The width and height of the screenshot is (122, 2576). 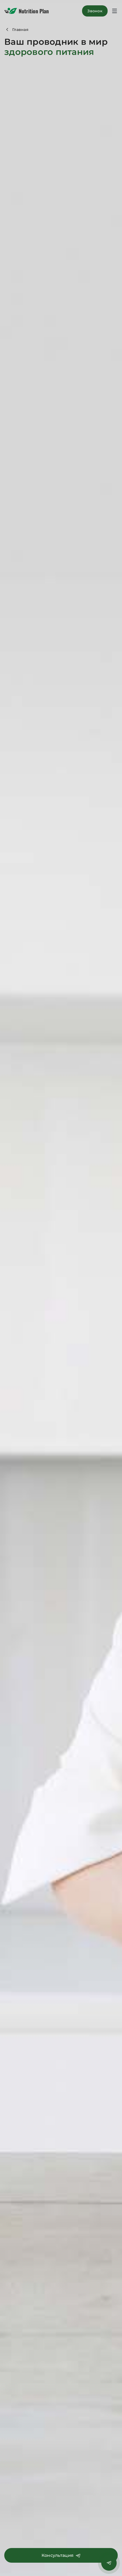 I want to click on Главная, so click(x=20, y=29).